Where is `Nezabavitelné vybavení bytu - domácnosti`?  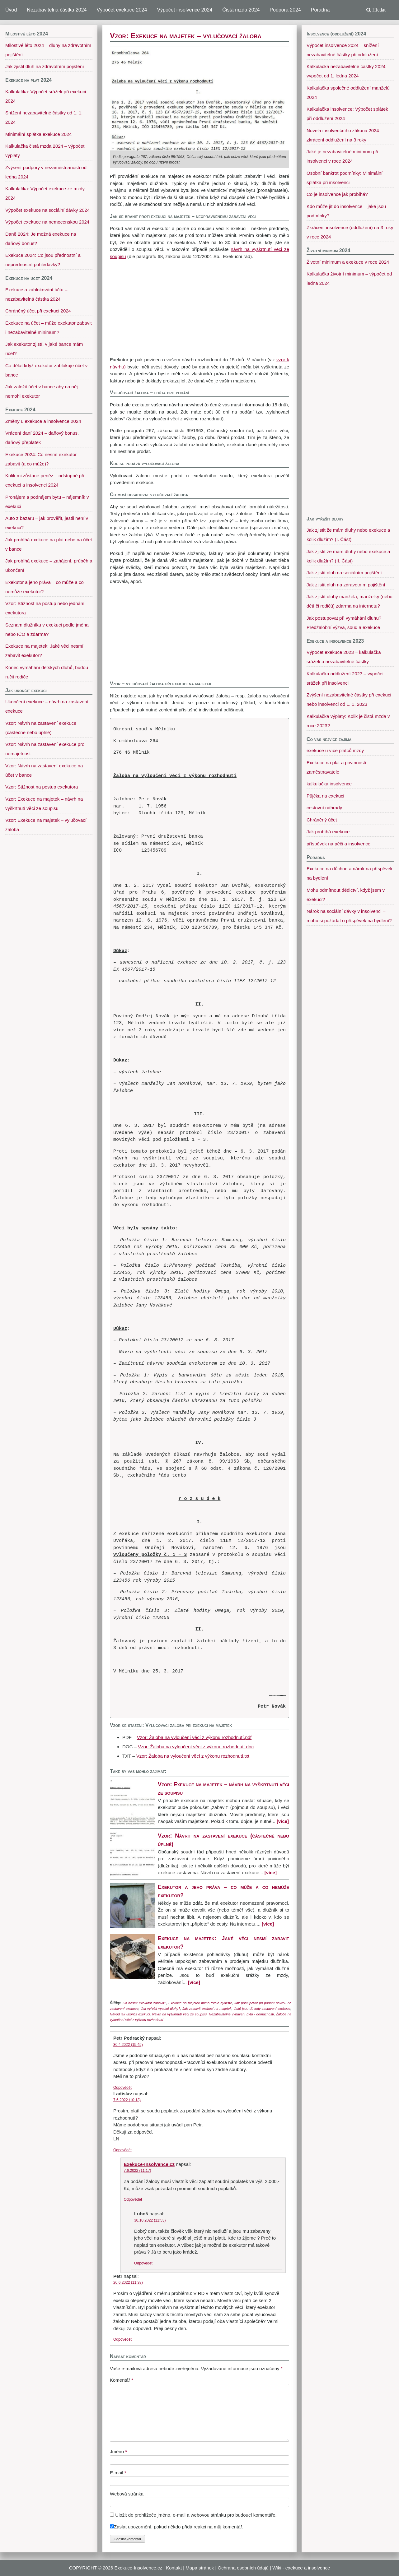 Nezabavitelné vybavení bytu - domácnosti is located at coordinates (241, 2014).